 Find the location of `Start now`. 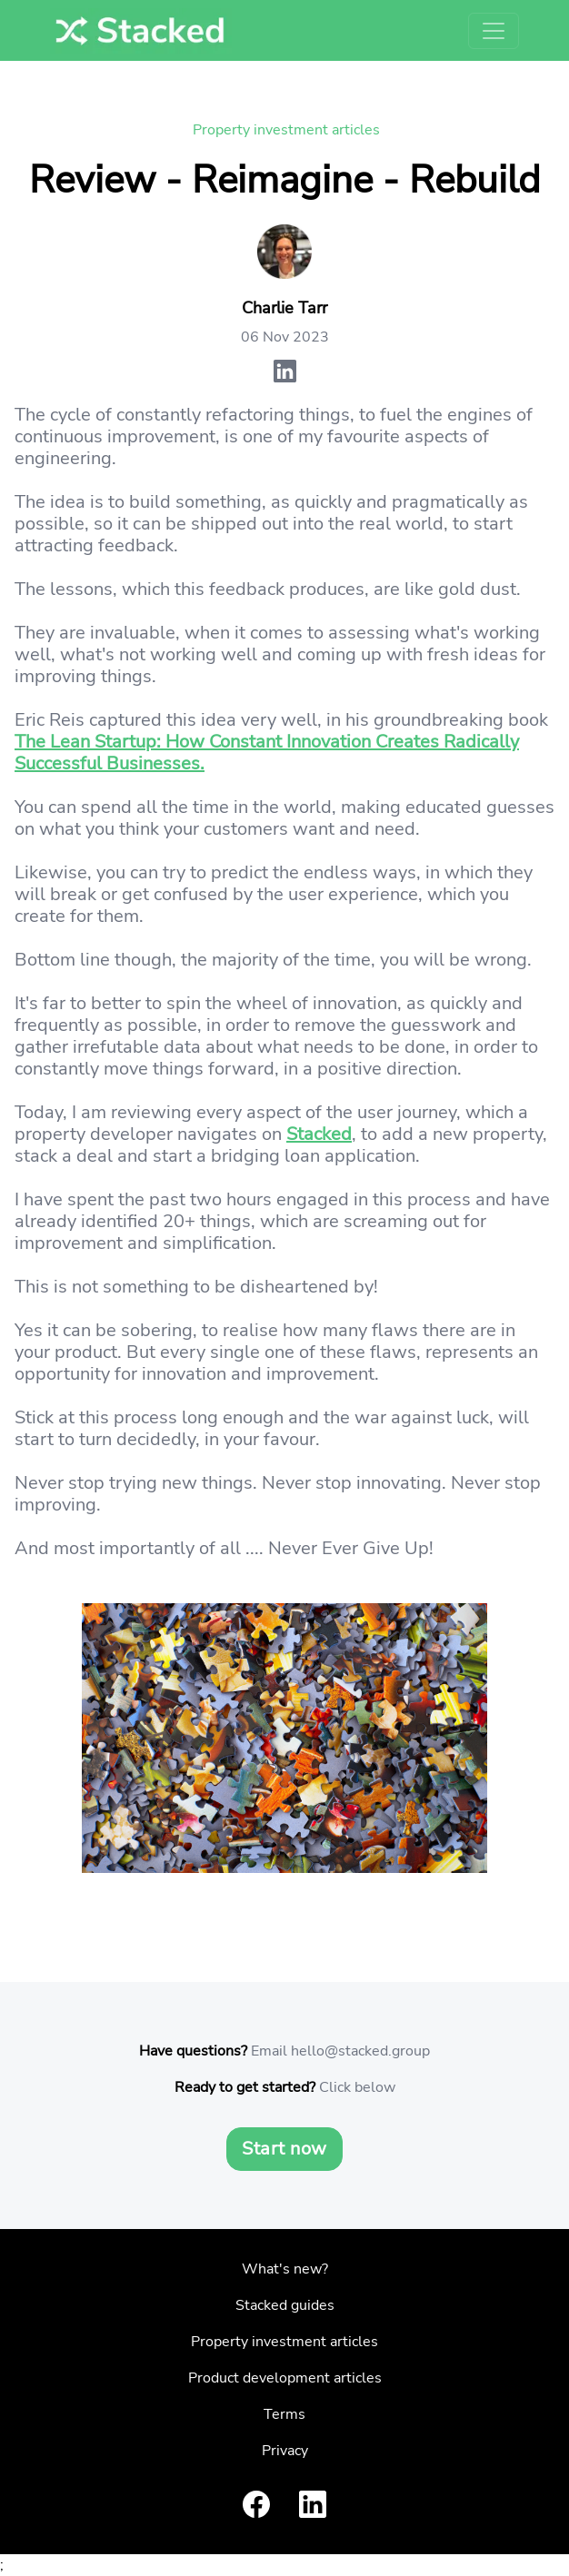

Start now is located at coordinates (284, 2148).